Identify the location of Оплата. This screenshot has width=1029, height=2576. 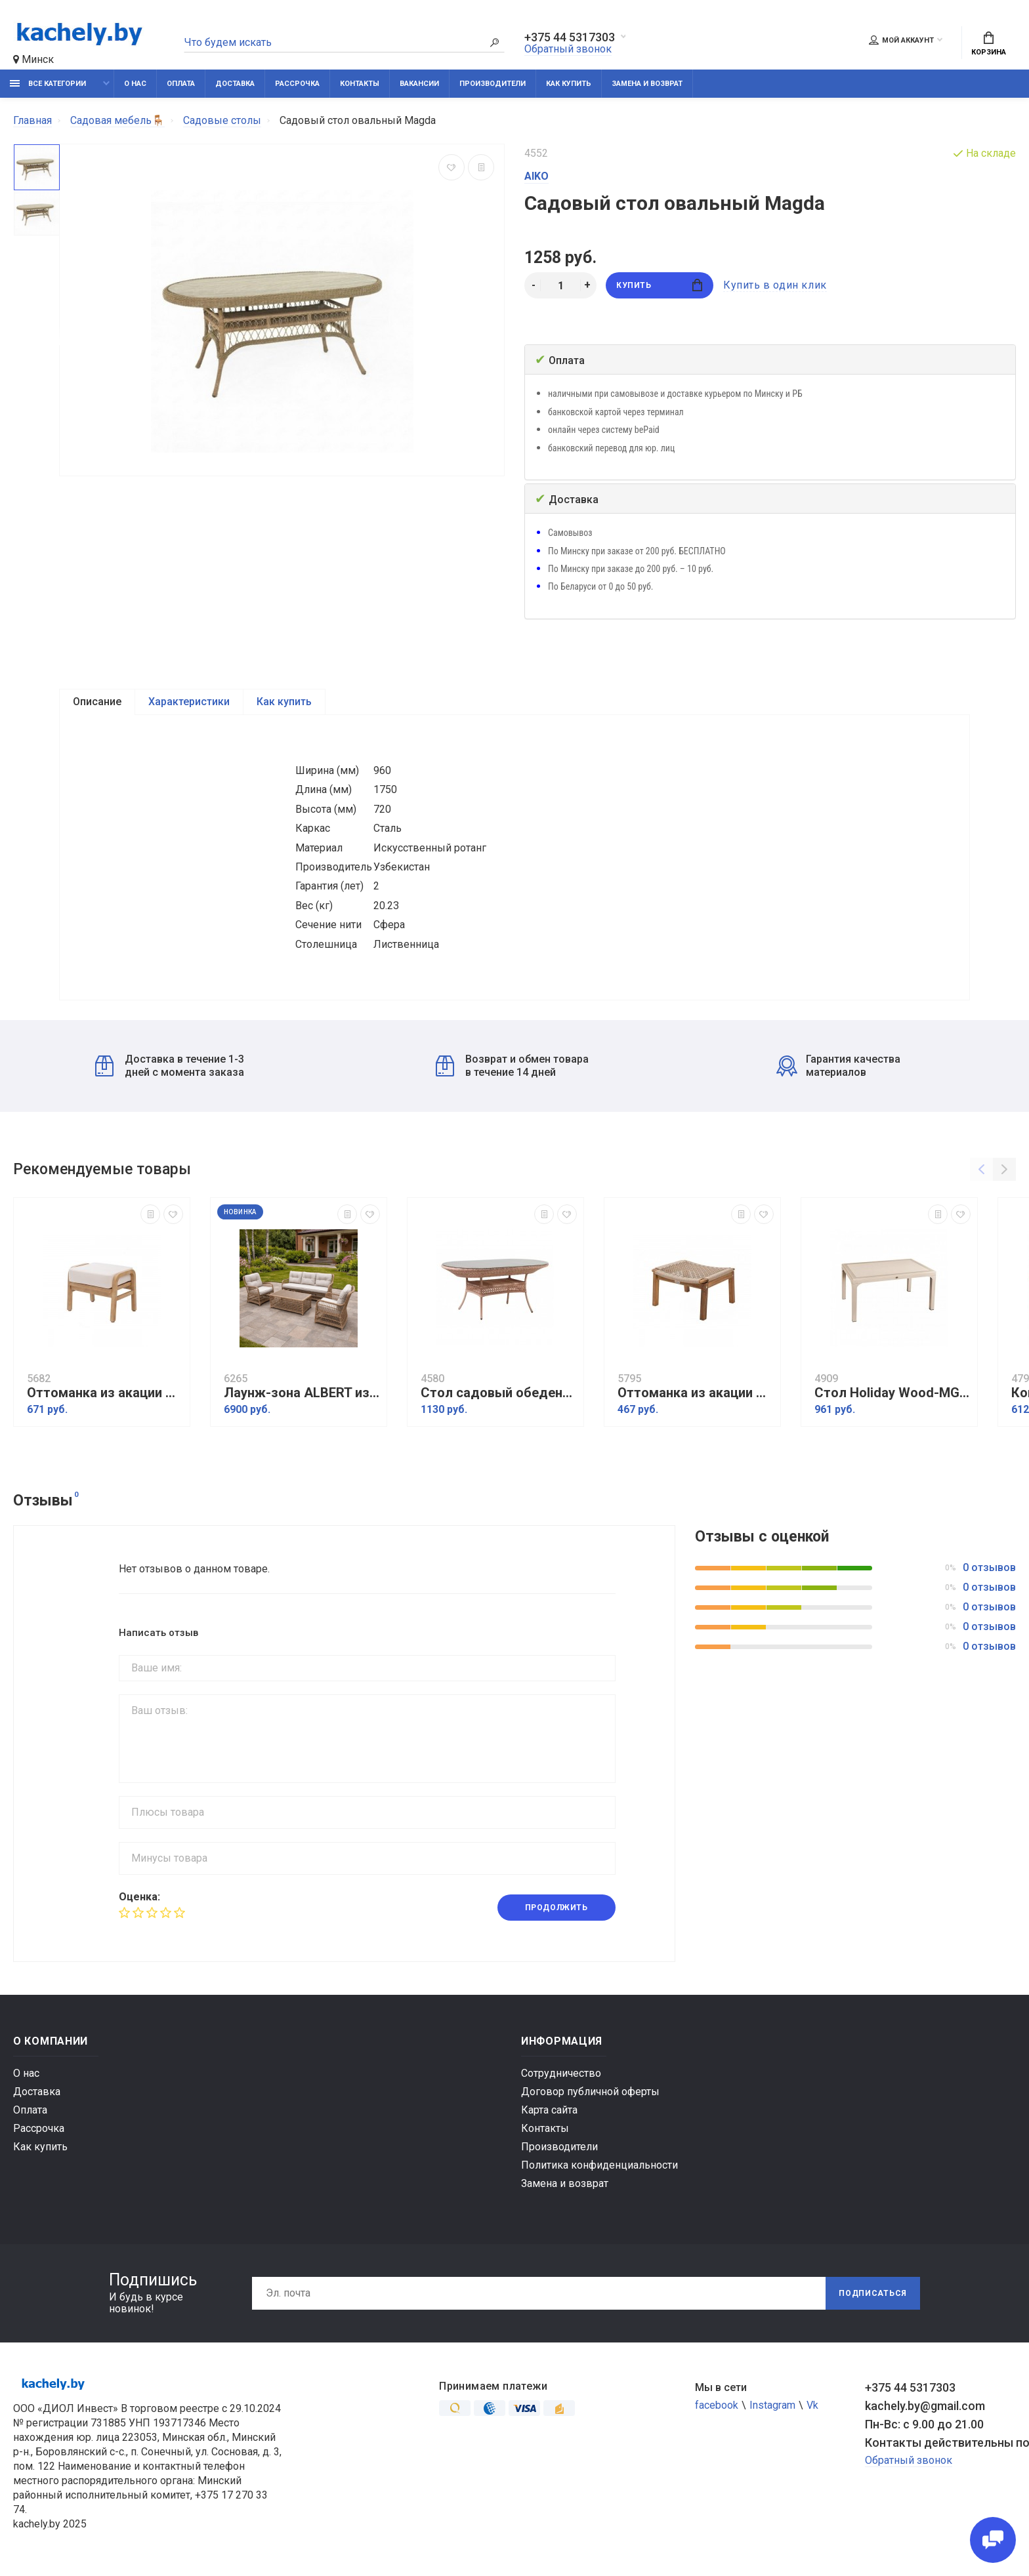
(181, 83).